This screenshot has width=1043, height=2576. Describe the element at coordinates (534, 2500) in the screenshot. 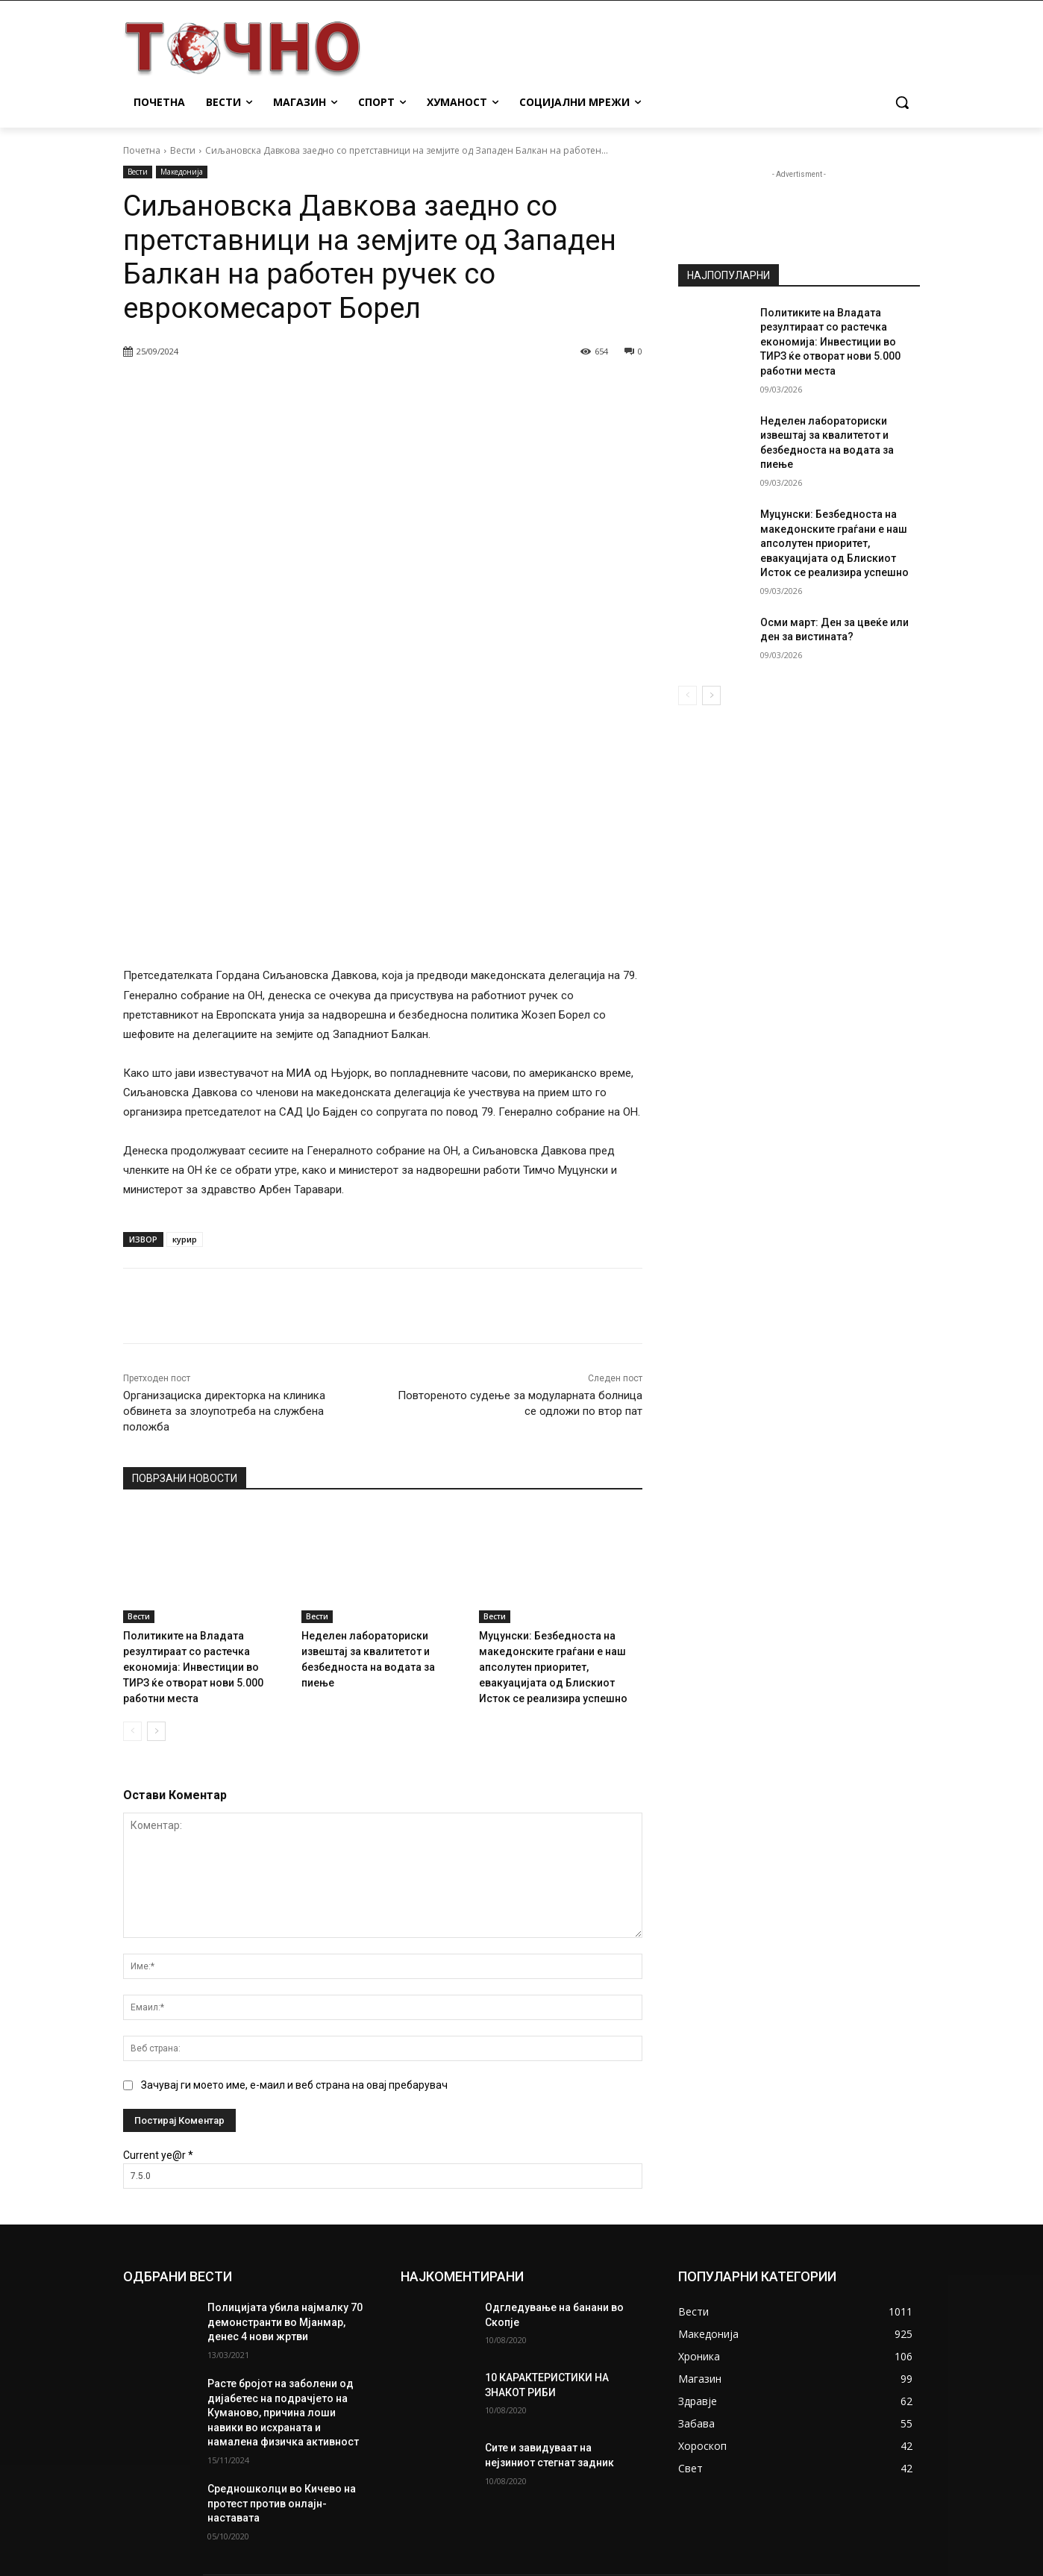

I see `info@tocno.mk` at that location.